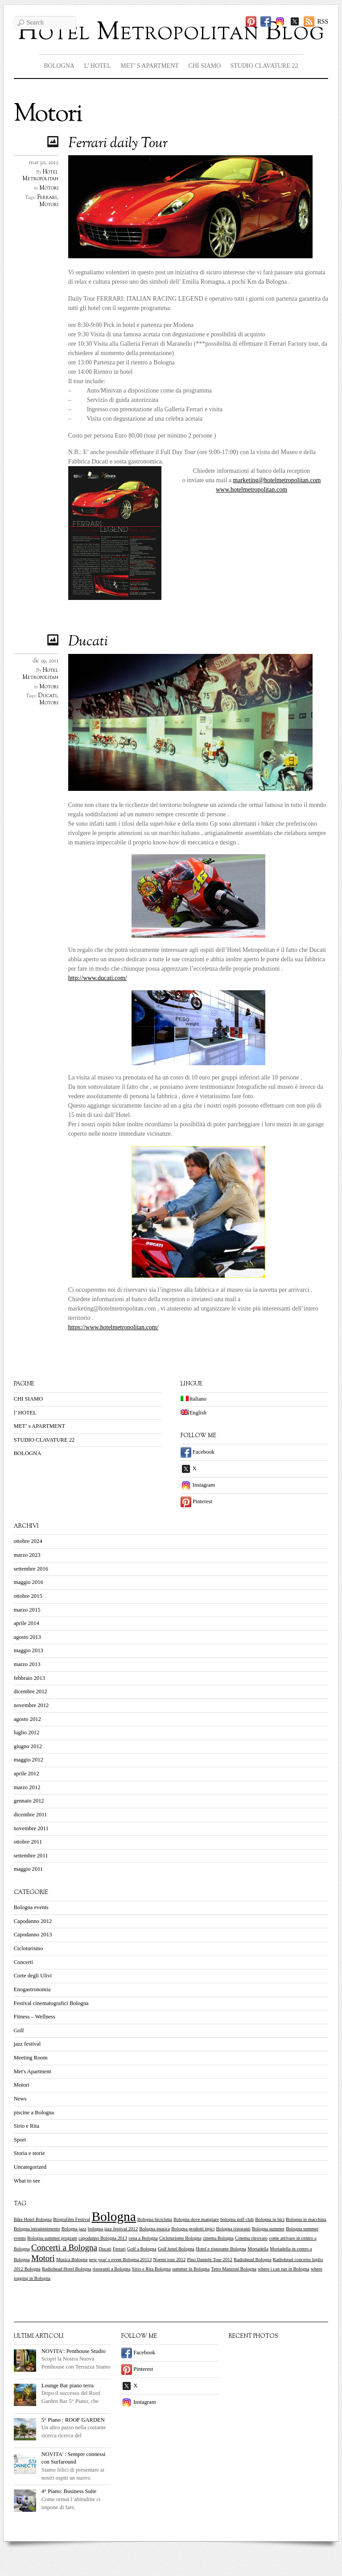 This screenshot has width=342, height=2576. Describe the element at coordinates (120, 2259) in the screenshot. I see `new year' s event Bologna 20113` at that location.